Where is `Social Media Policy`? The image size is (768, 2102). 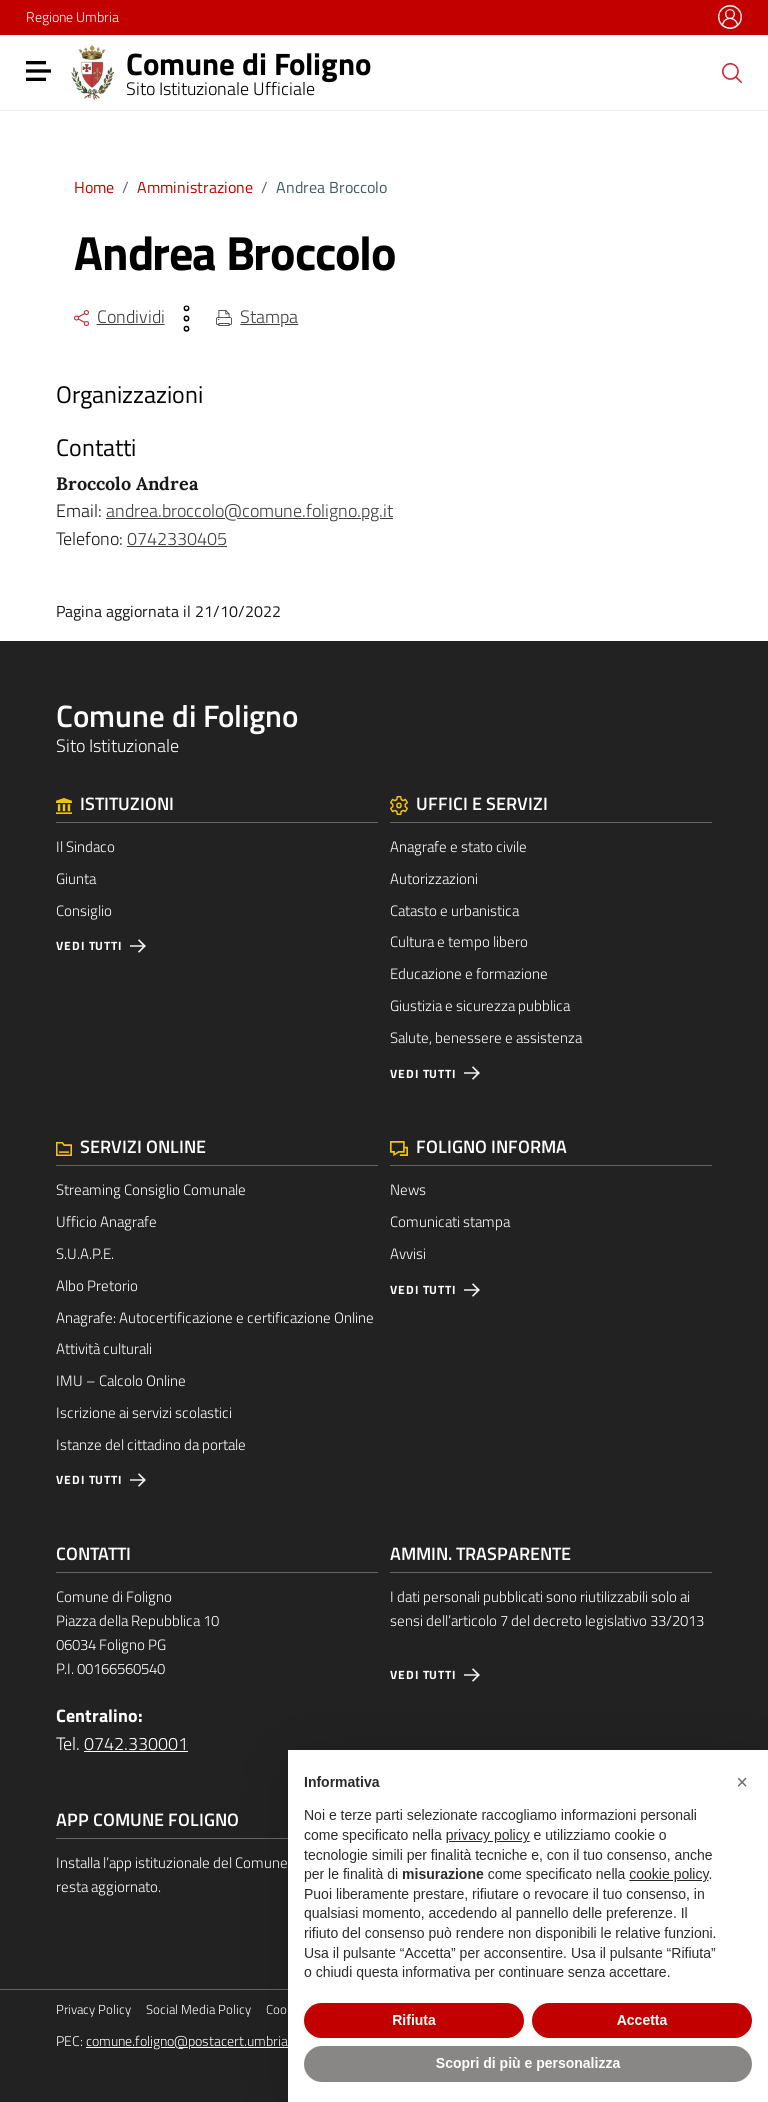 Social Media Policy is located at coordinates (198, 2009).